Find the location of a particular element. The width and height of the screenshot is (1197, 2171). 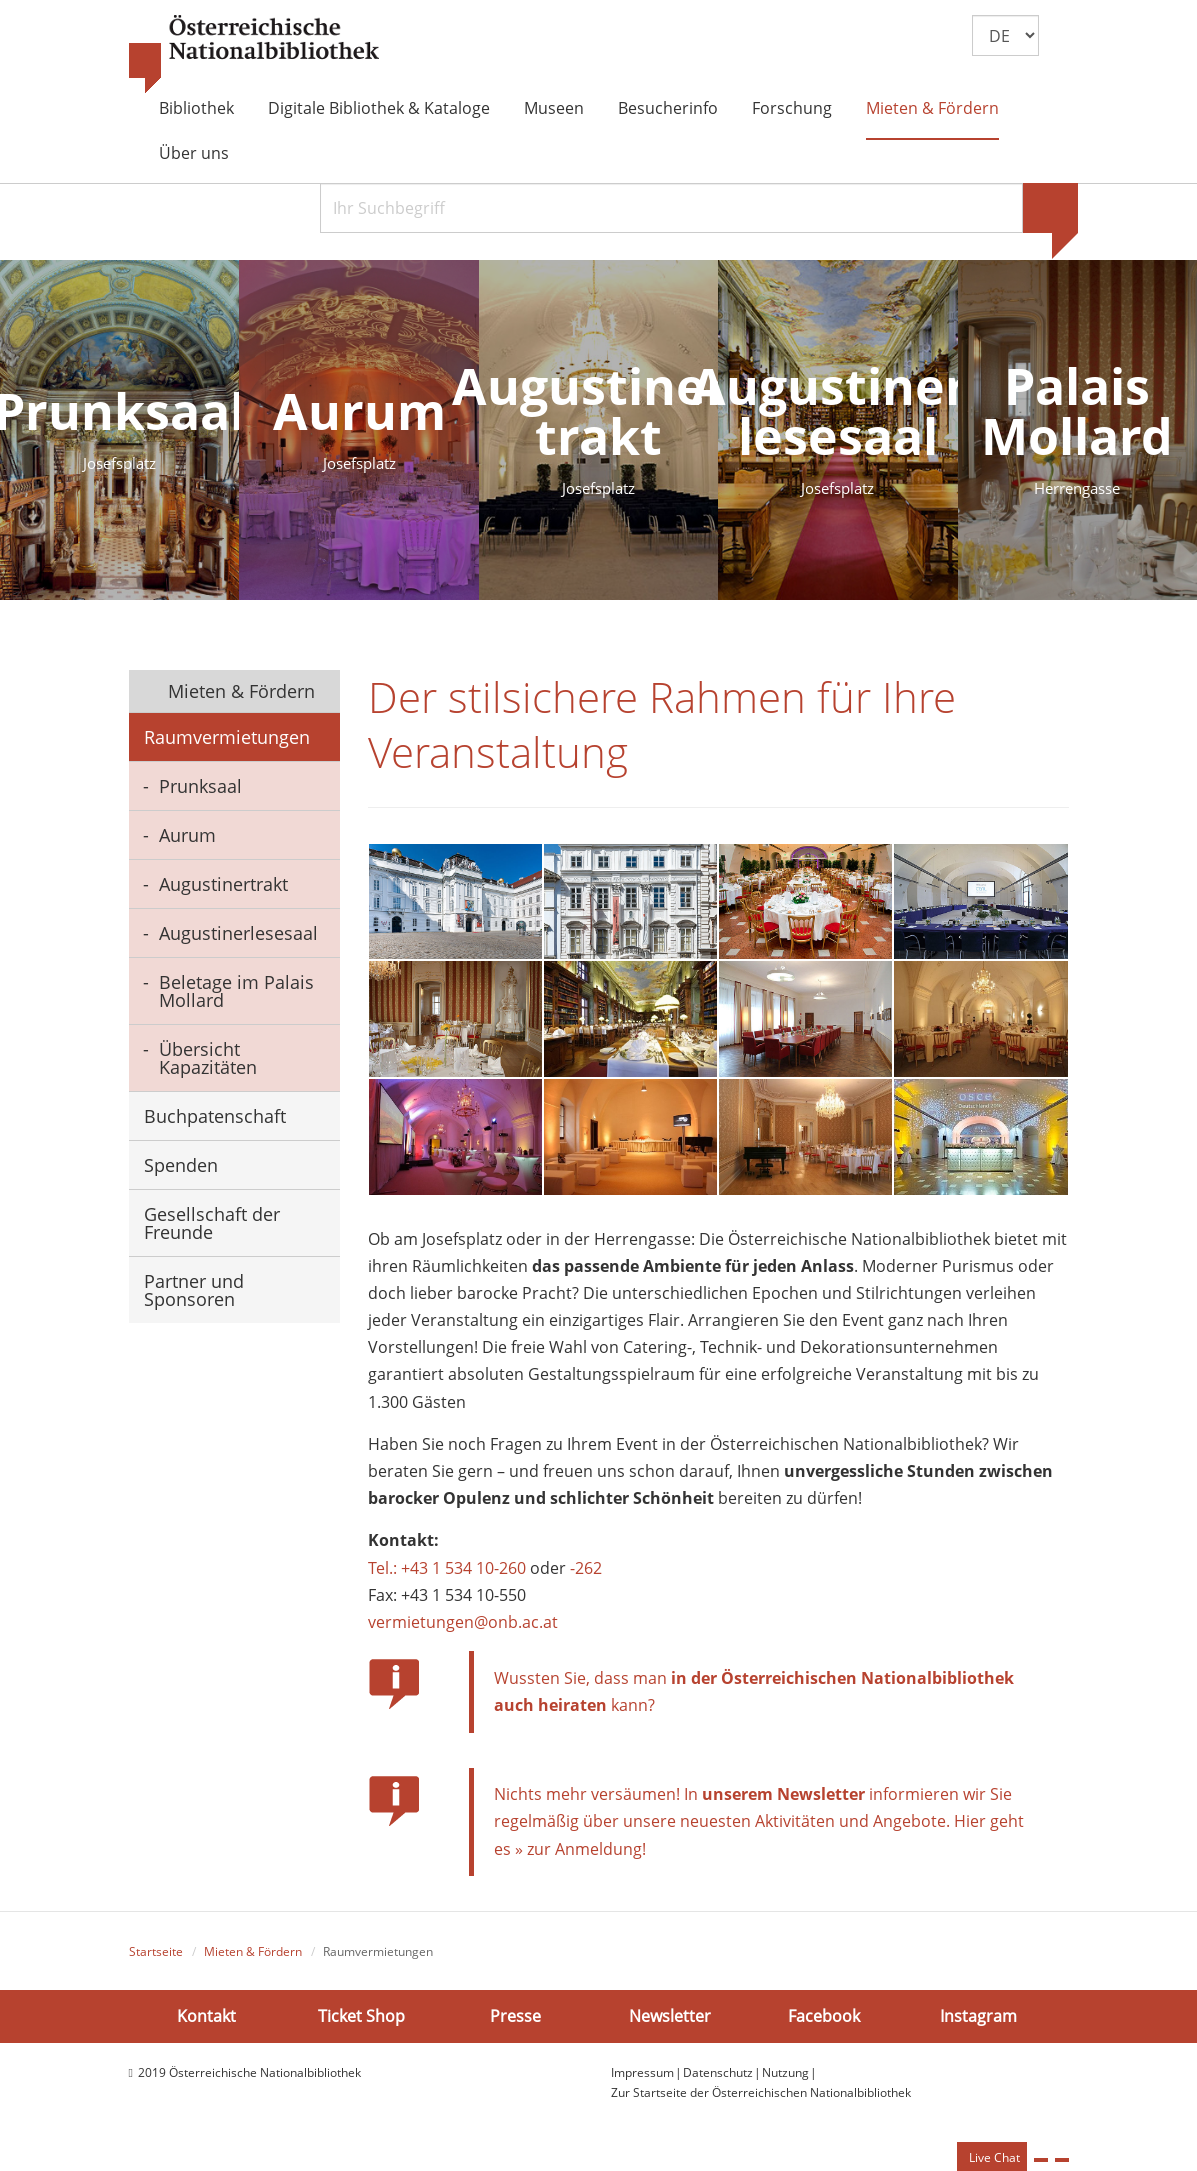

Prunksaal is located at coordinates (200, 786).